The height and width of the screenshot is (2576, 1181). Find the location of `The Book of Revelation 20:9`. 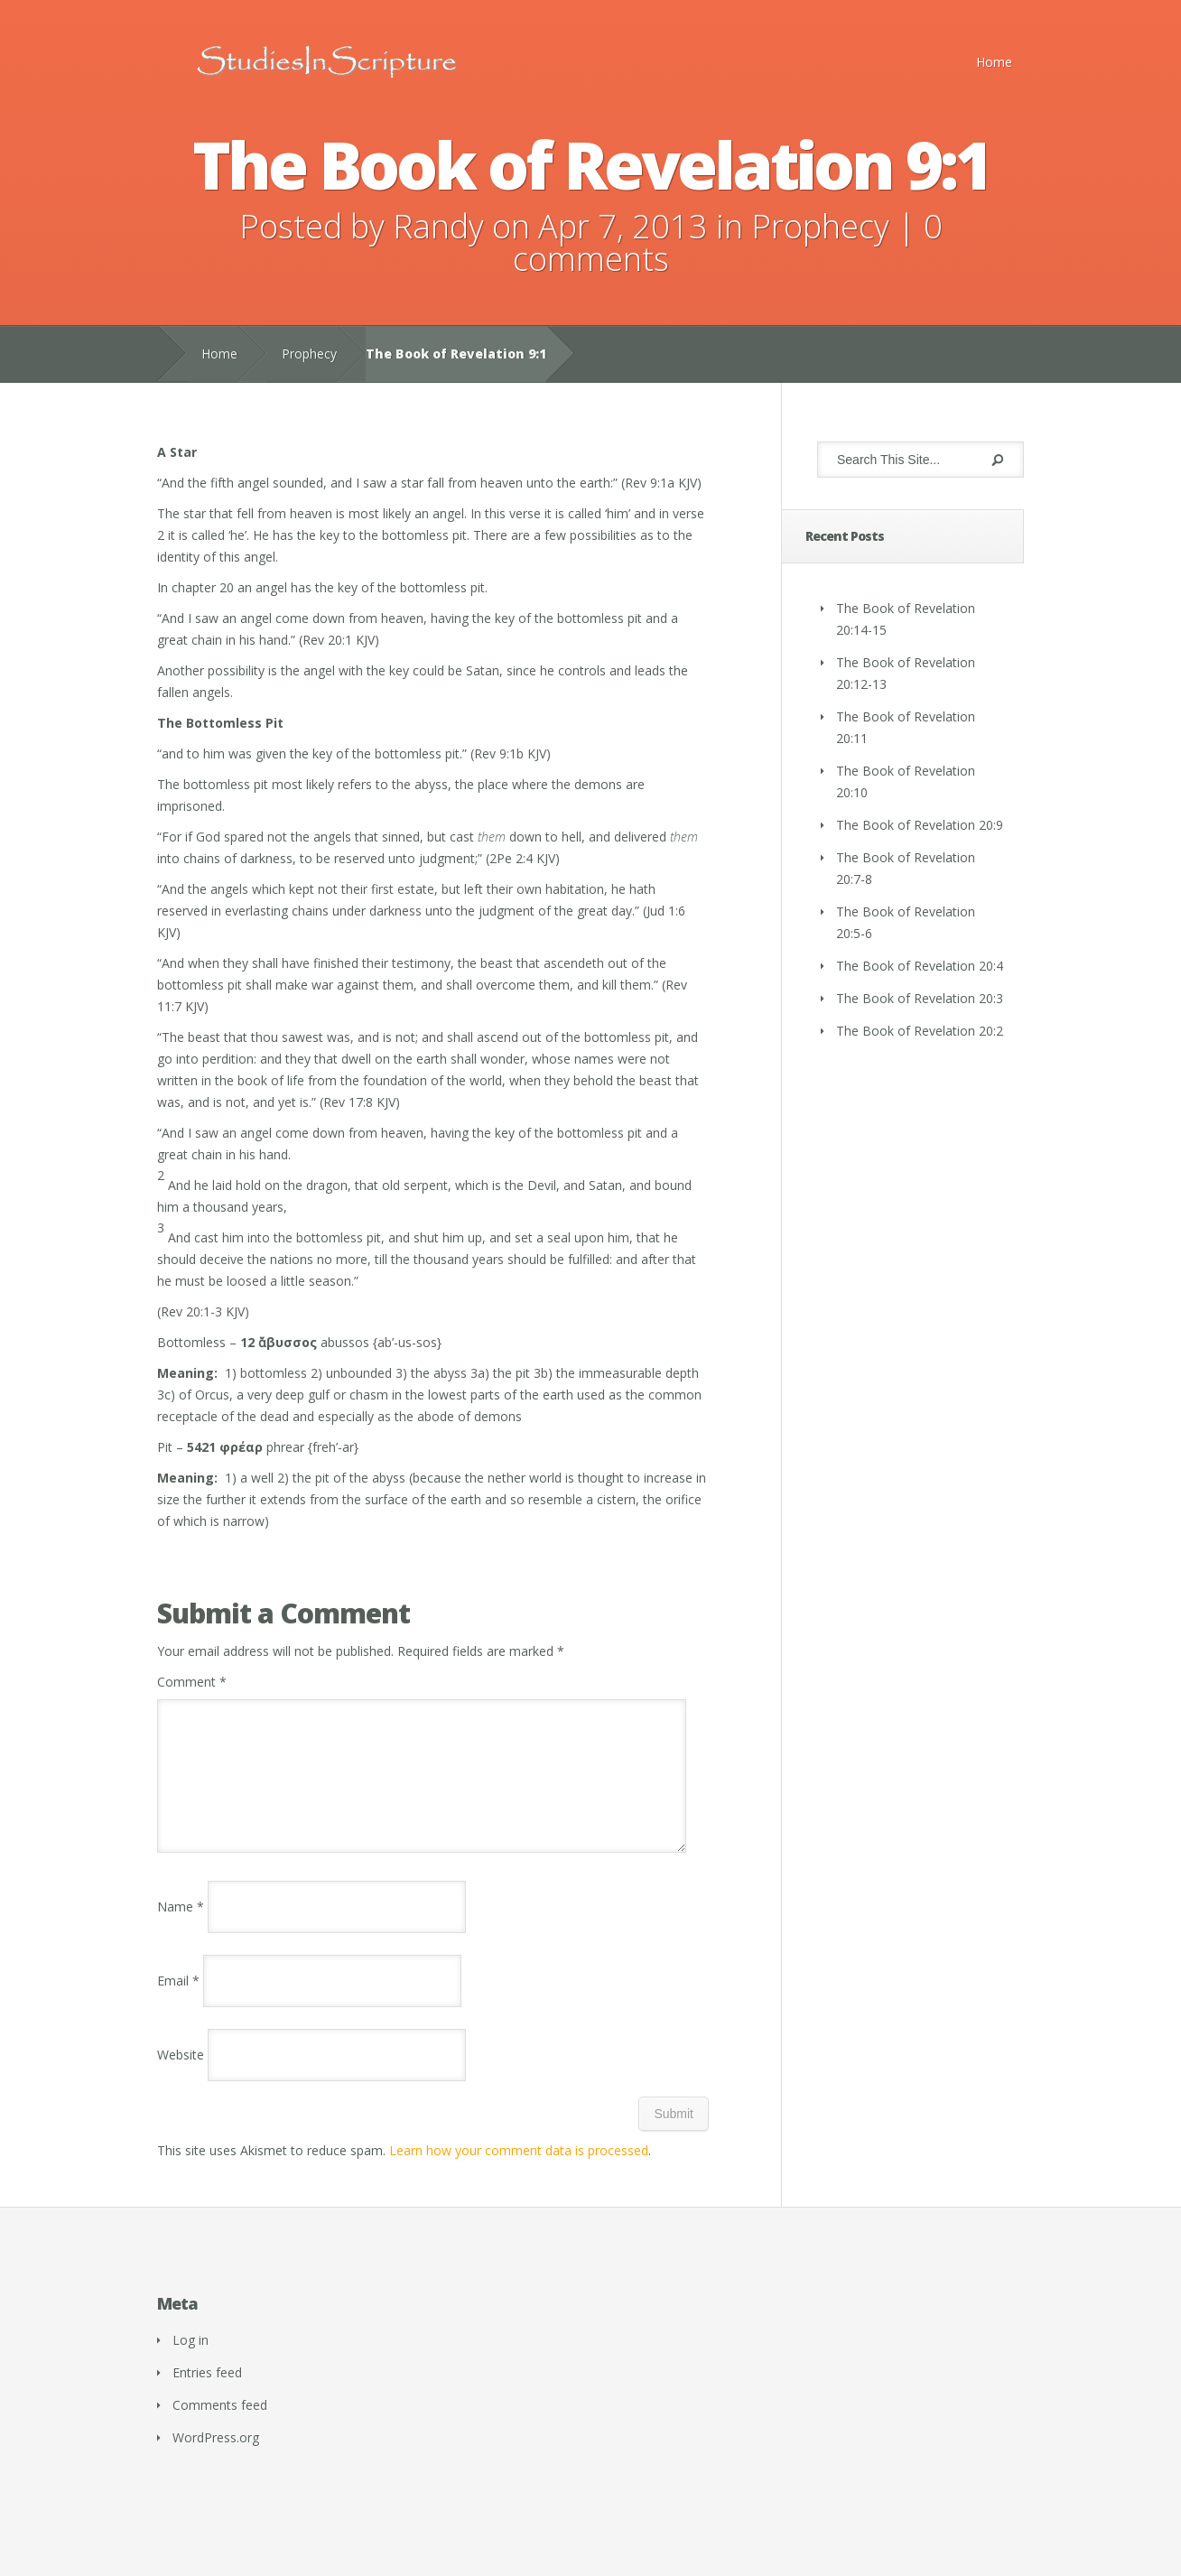

The Book of Revelation 20:9 is located at coordinates (919, 824).